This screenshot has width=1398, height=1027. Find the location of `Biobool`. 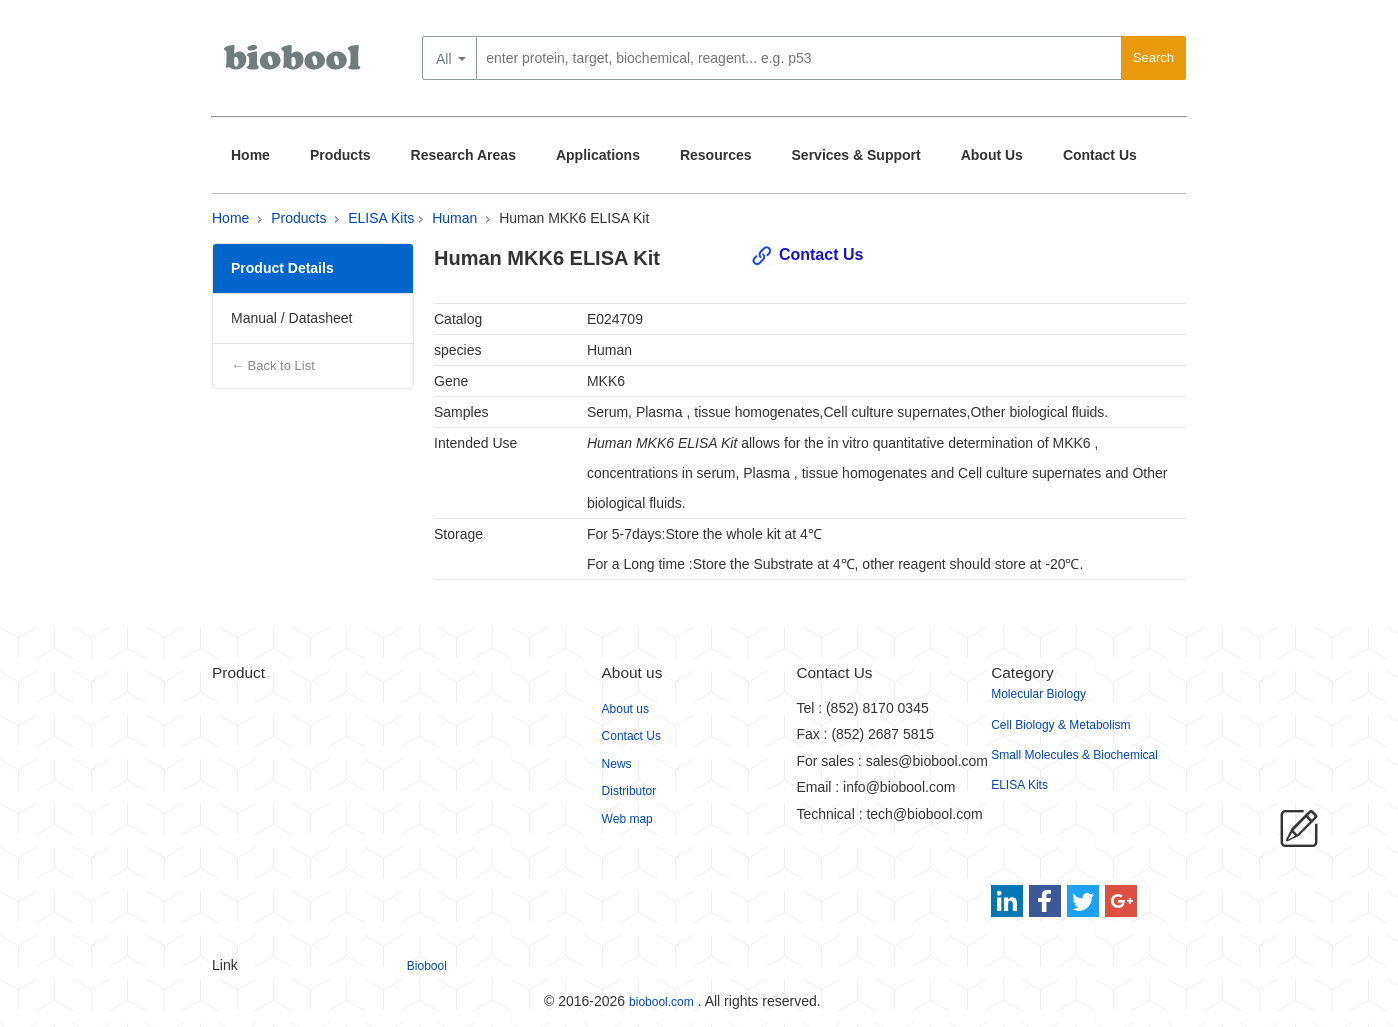

Biobool is located at coordinates (427, 966).